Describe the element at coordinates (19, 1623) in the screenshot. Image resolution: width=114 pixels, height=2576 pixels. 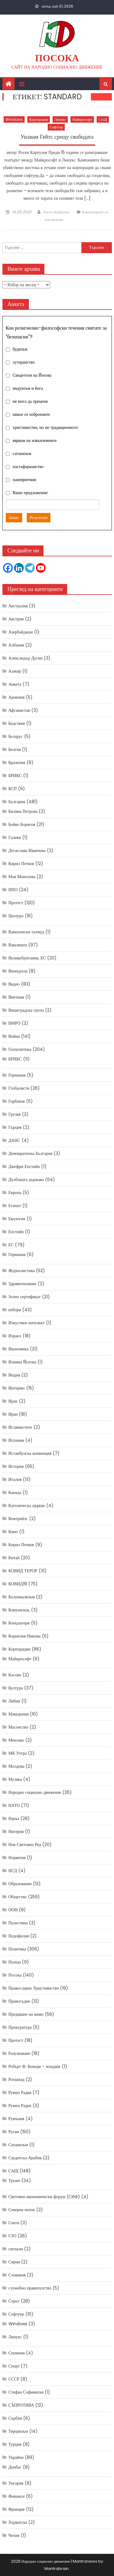
I see `Концлагери` at that location.